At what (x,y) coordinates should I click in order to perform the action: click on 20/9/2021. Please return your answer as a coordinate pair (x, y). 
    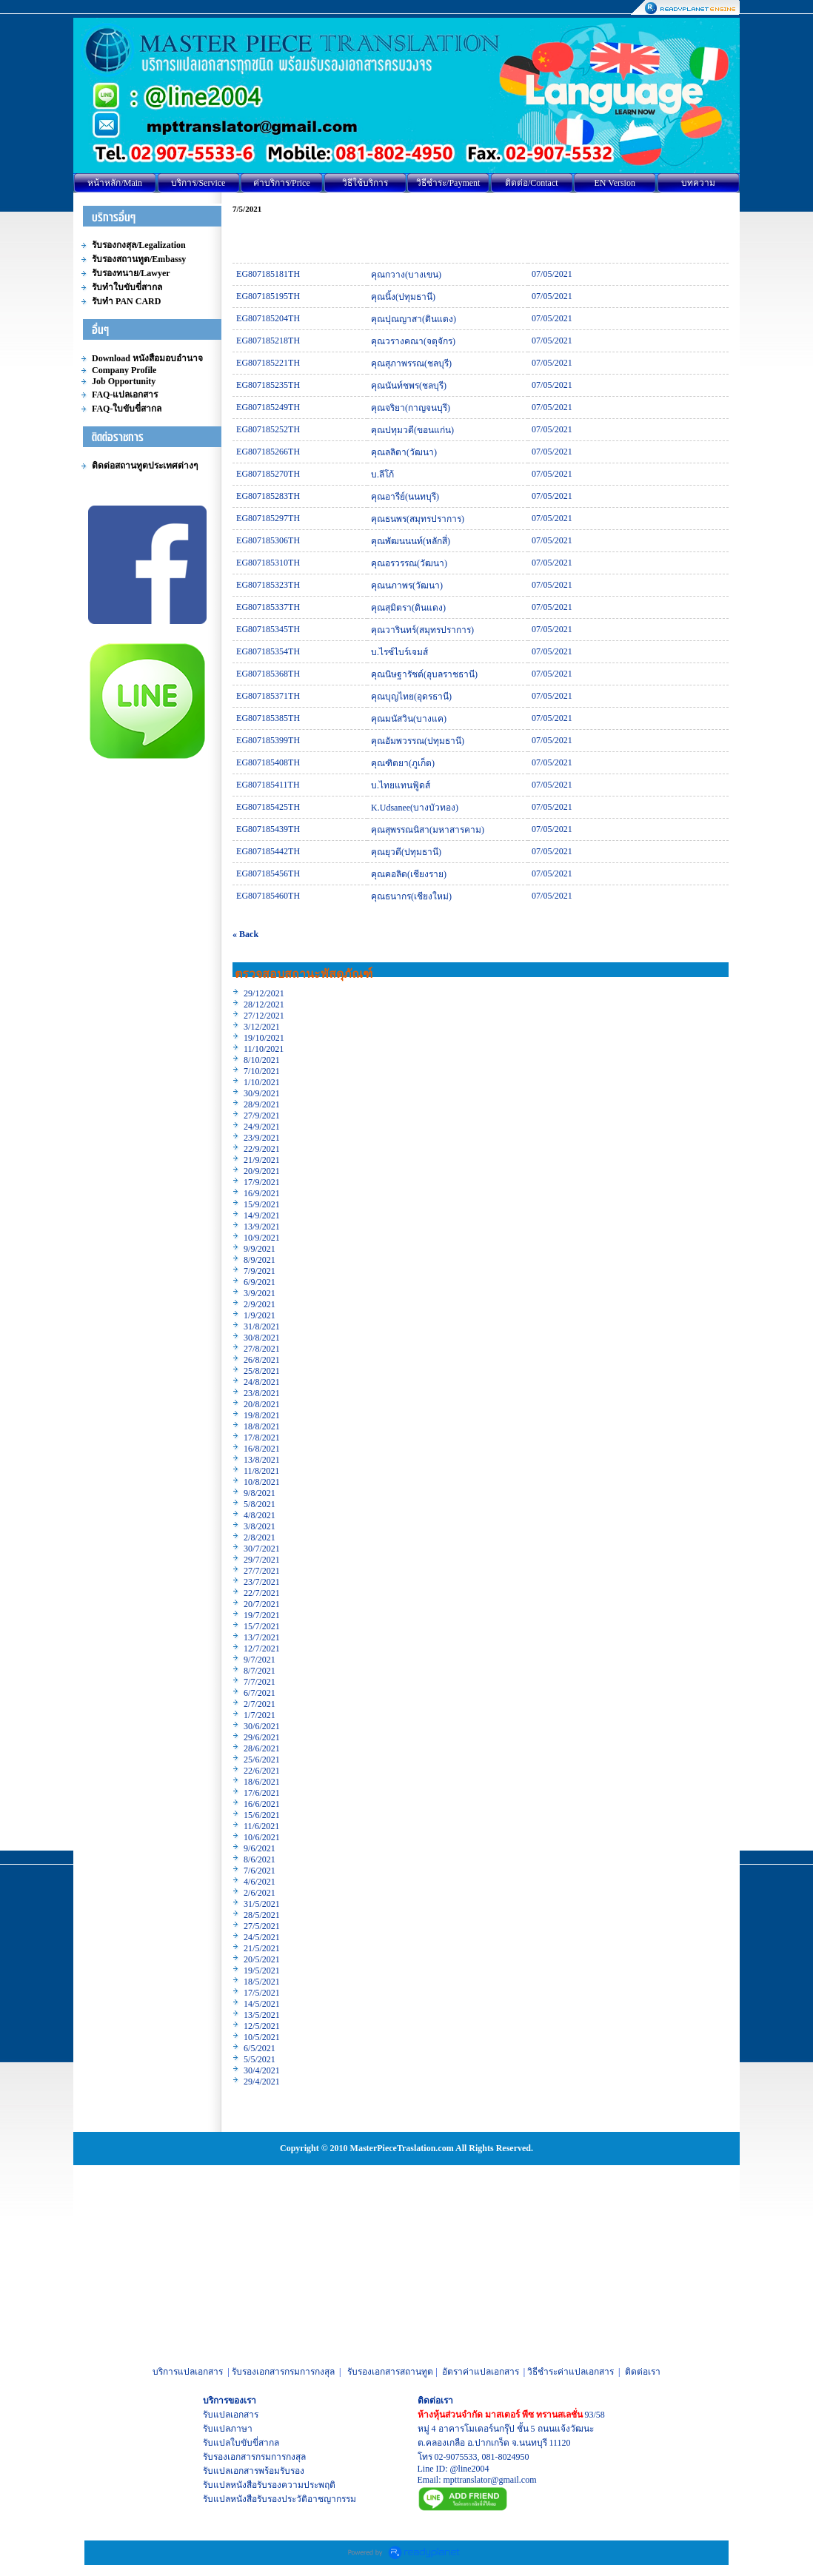
    Looking at the image, I should click on (262, 1171).